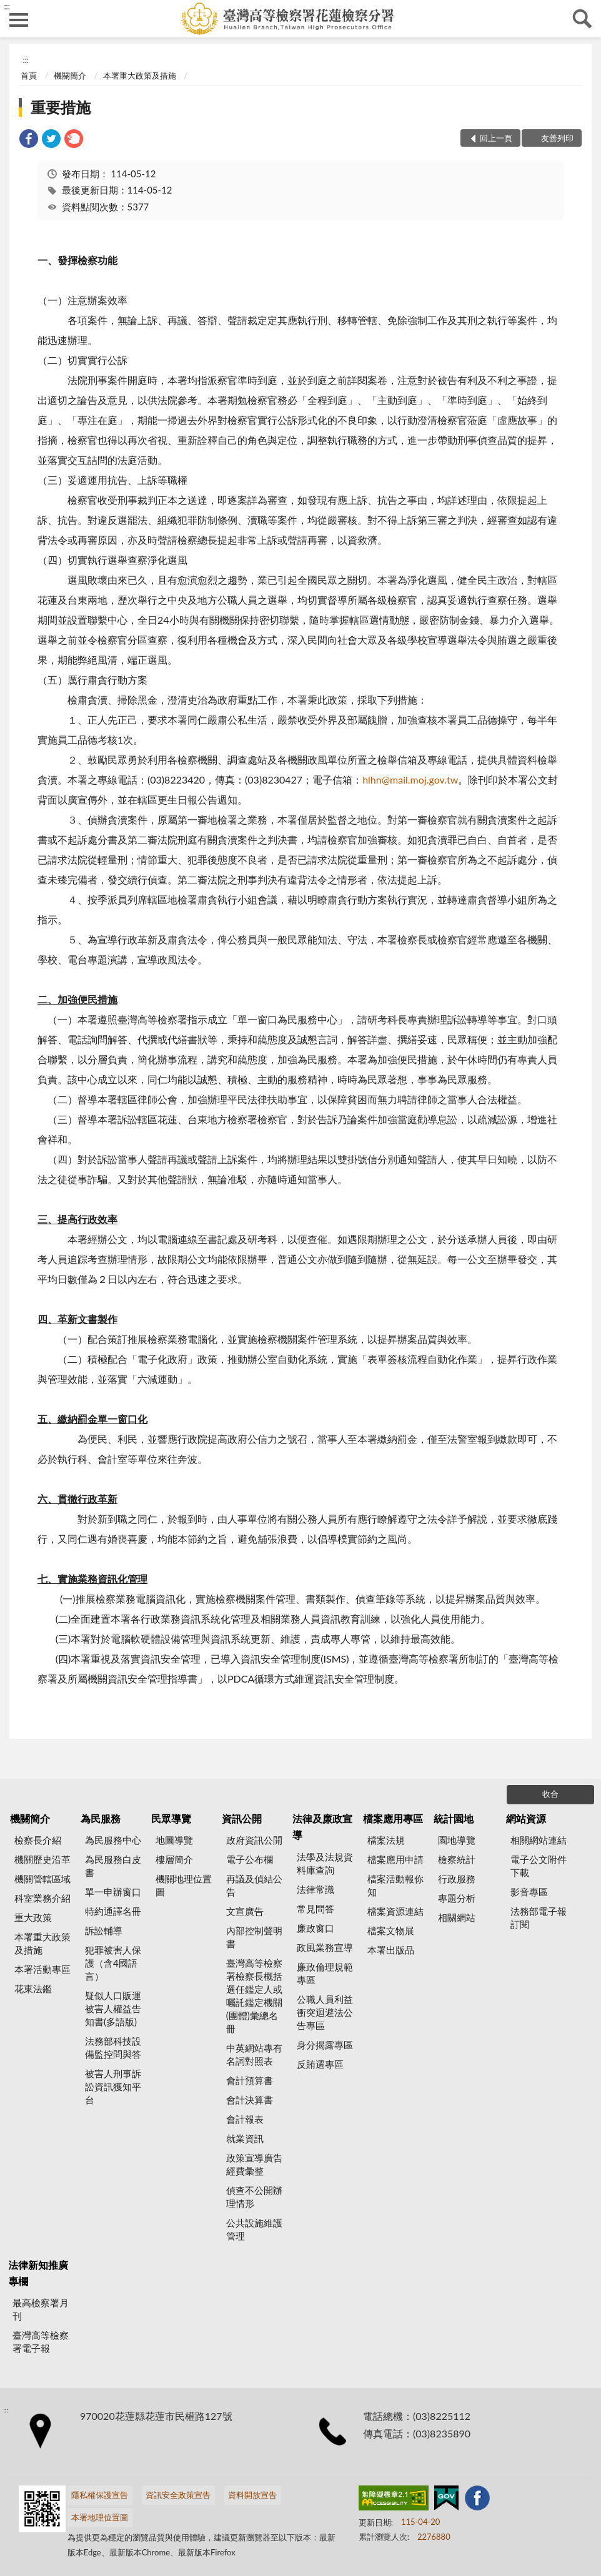 This screenshot has height=2576, width=601. Describe the element at coordinates (249, 2099) in the screenshot. I see `會計決算書` at that location.